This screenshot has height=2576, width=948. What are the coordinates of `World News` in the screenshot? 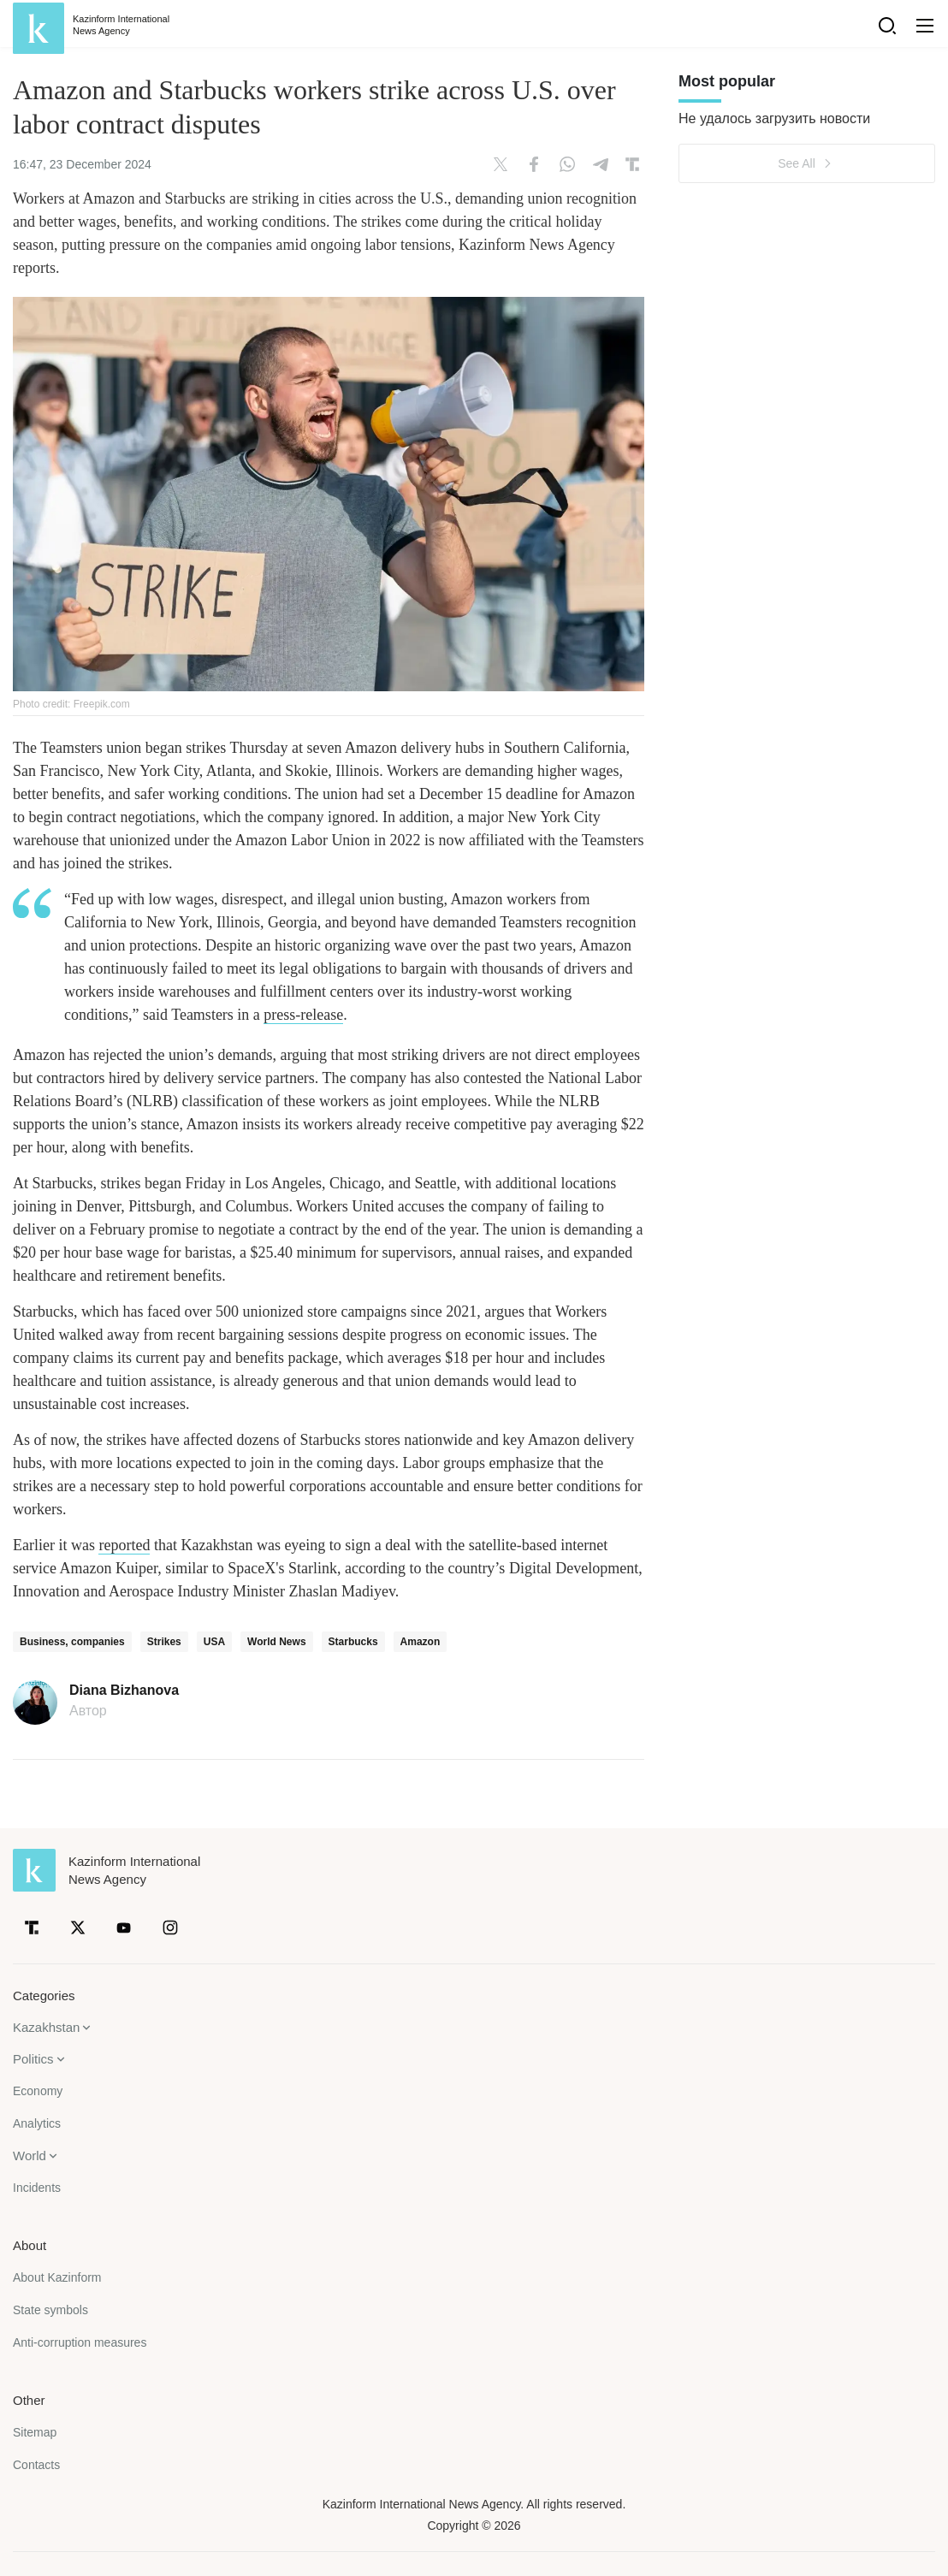 It's located at (276, 1642).